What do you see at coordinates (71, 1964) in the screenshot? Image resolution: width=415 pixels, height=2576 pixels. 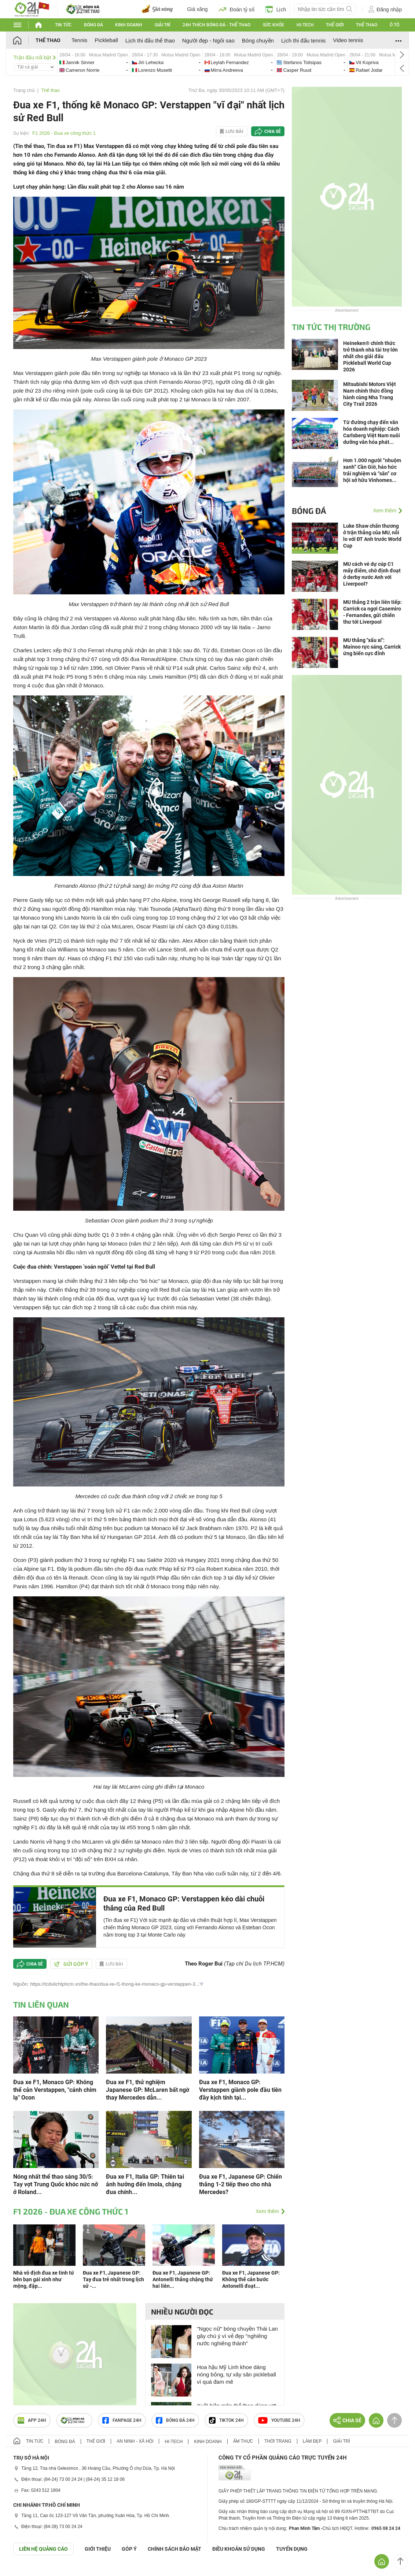 I see `Gửi góp ý` at bounding box center [71, 1964].